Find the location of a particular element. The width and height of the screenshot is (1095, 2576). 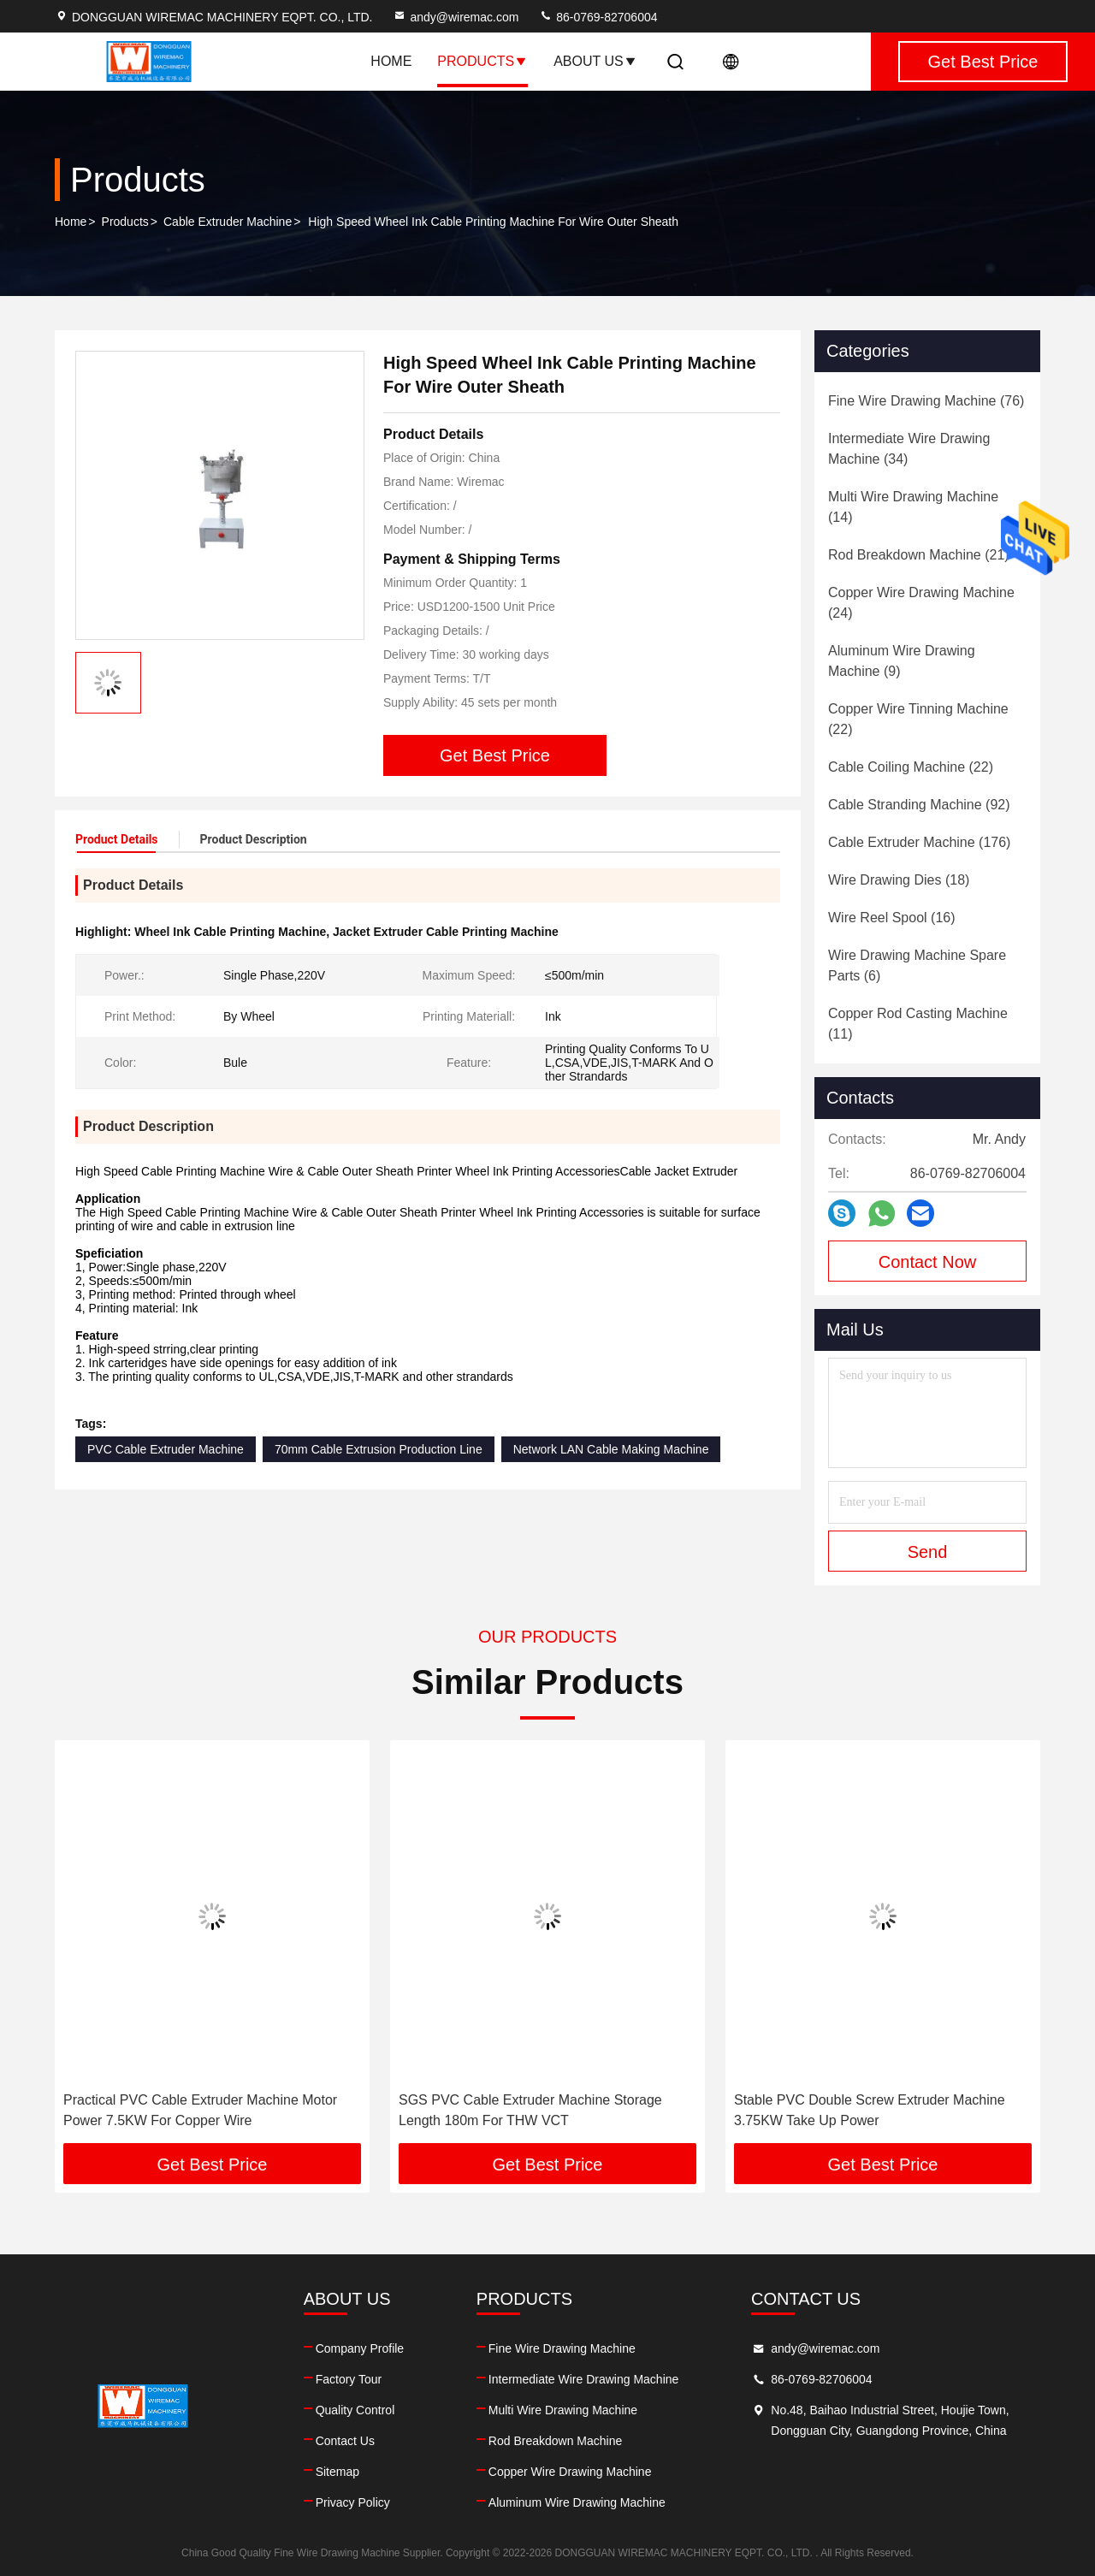

(18) is located at coordinates (898, 880).